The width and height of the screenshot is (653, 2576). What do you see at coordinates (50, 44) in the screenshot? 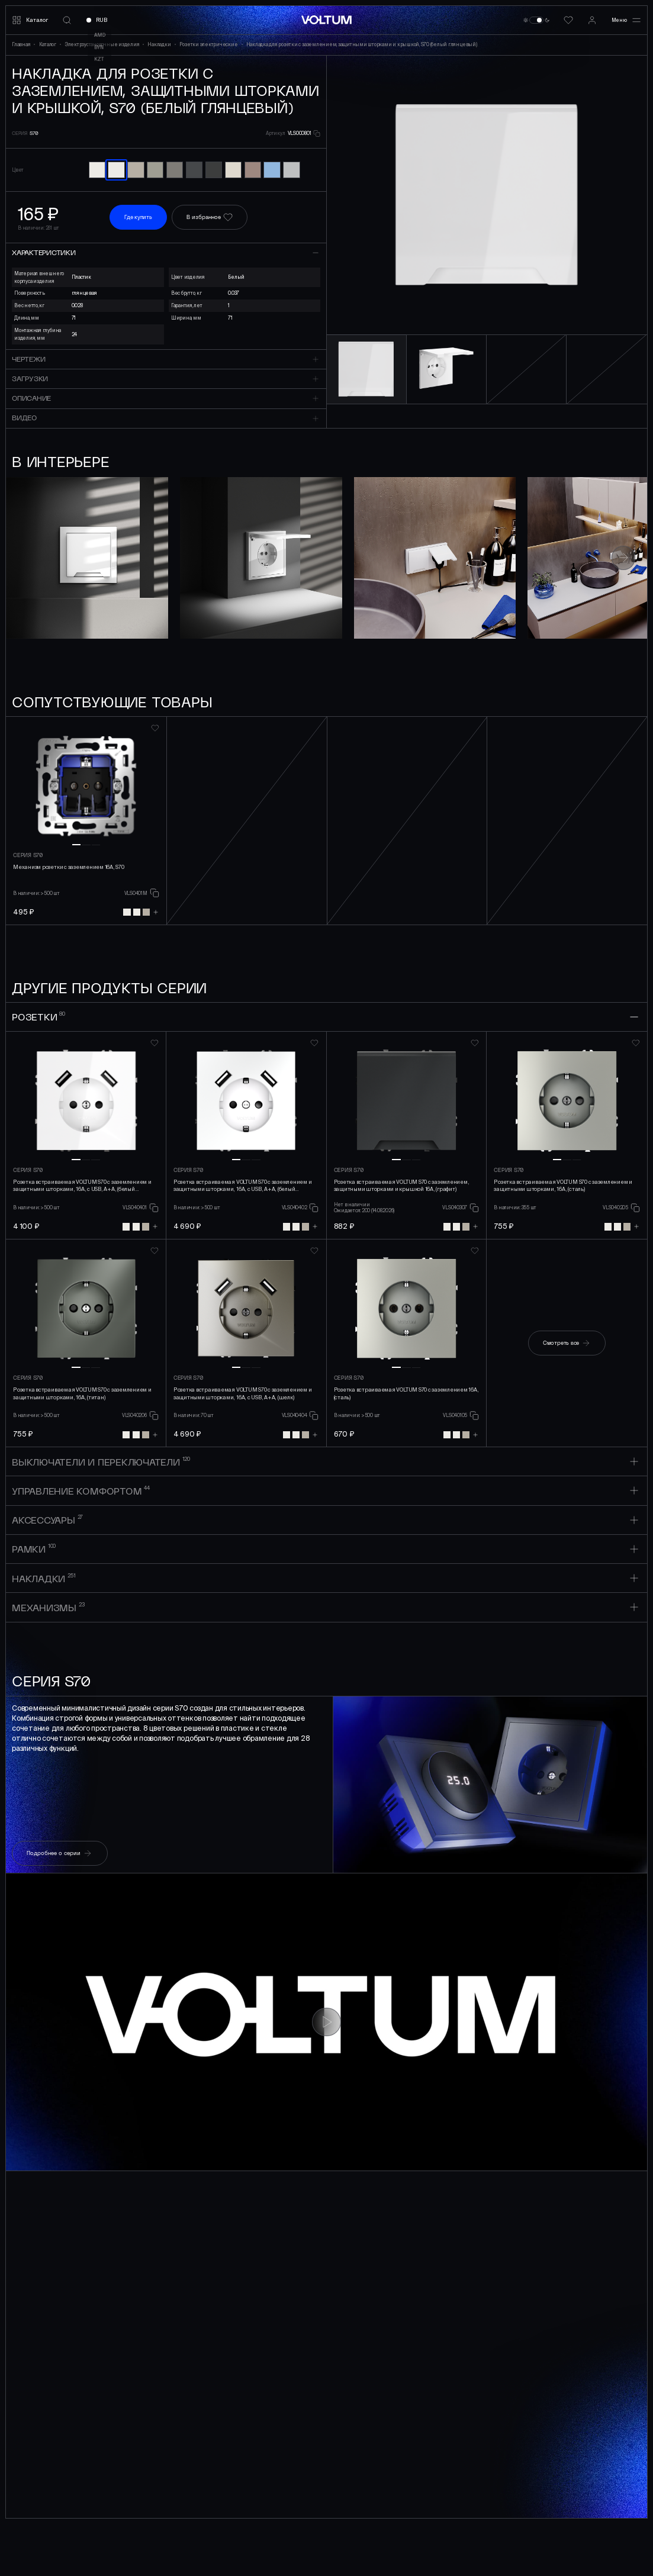
I see `Каталог` at bounding box center [50, 44].